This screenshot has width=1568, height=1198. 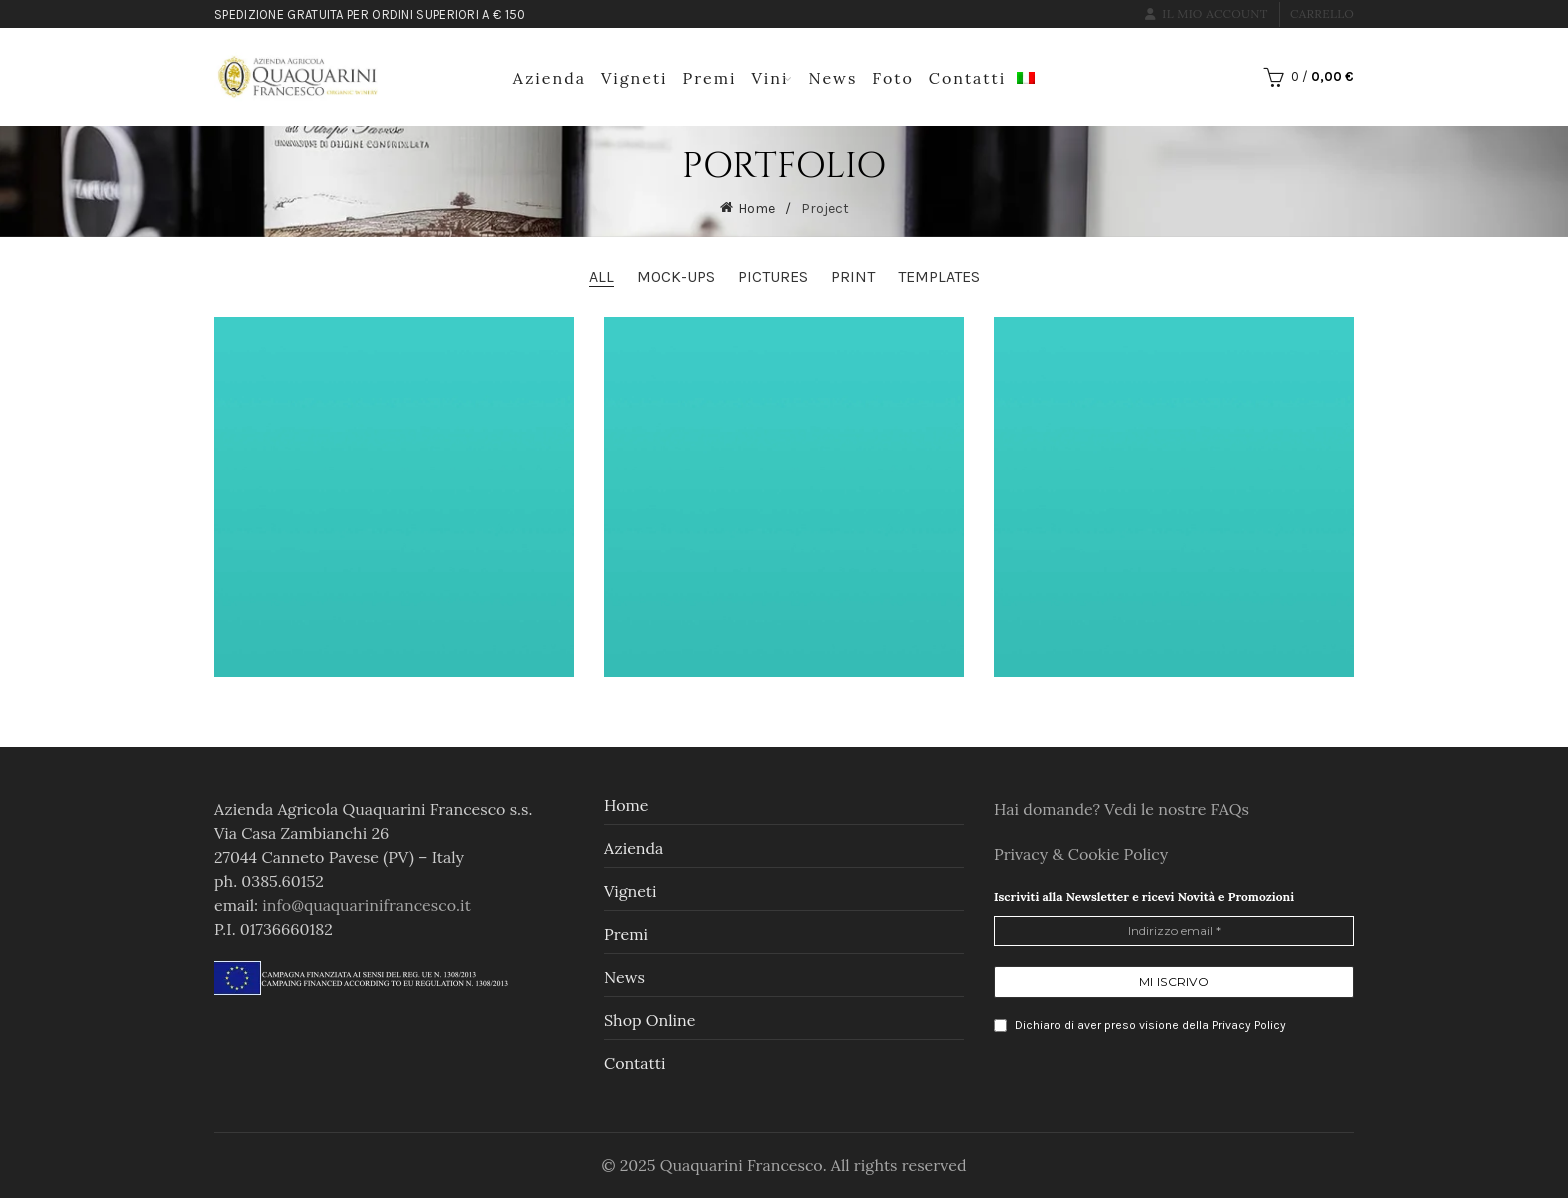 What do you see at coordinates (634, 78) in the screenshot?
I see `Vigneti` at bounding box center [634, 78].